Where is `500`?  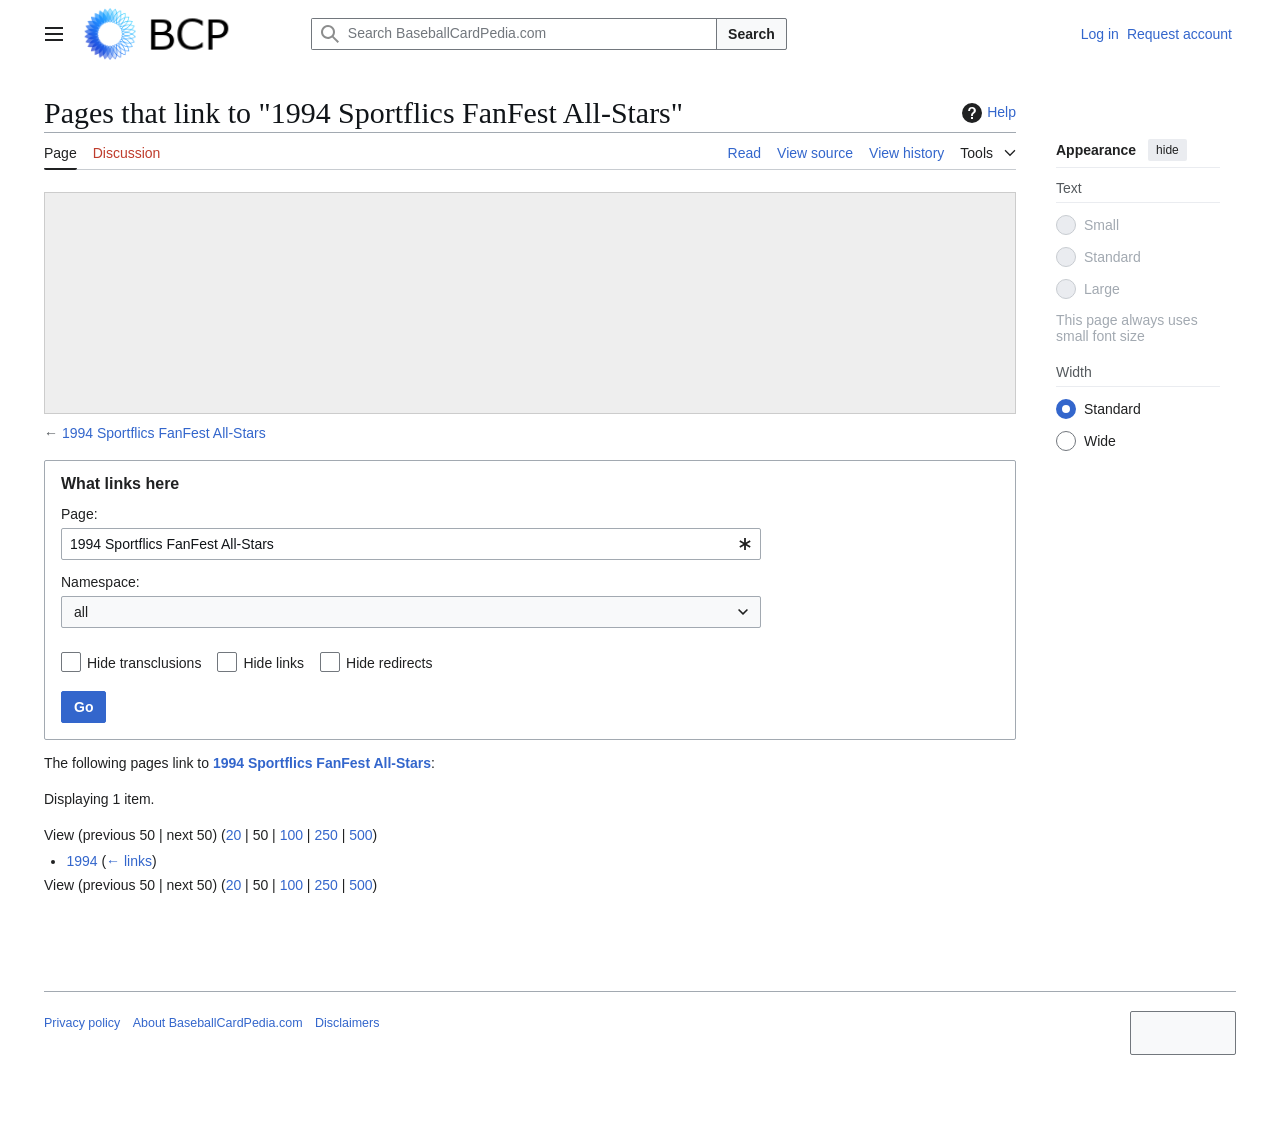 500 is located at coordinates (360, 835).